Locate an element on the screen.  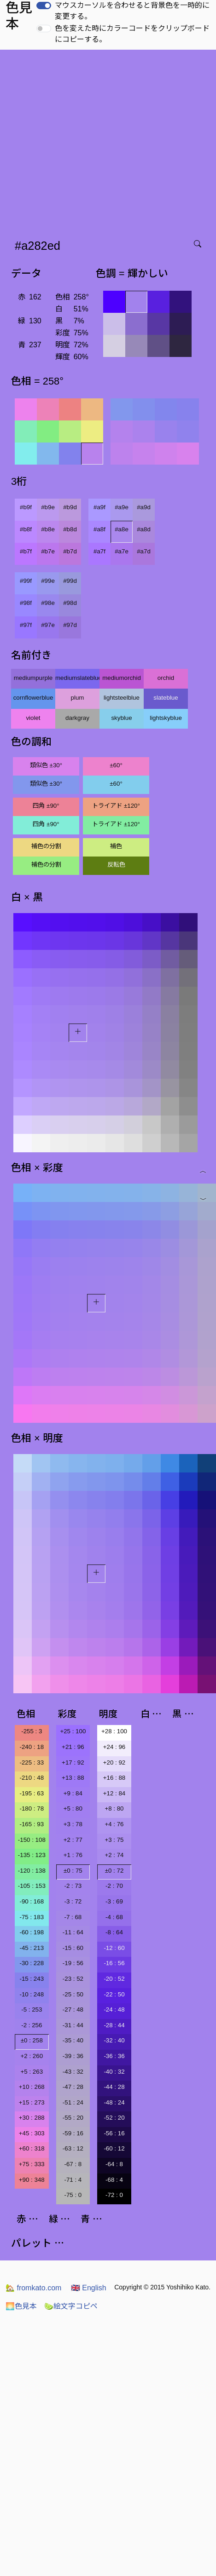
-15 : 60 is located at coordinates (73, 1947).